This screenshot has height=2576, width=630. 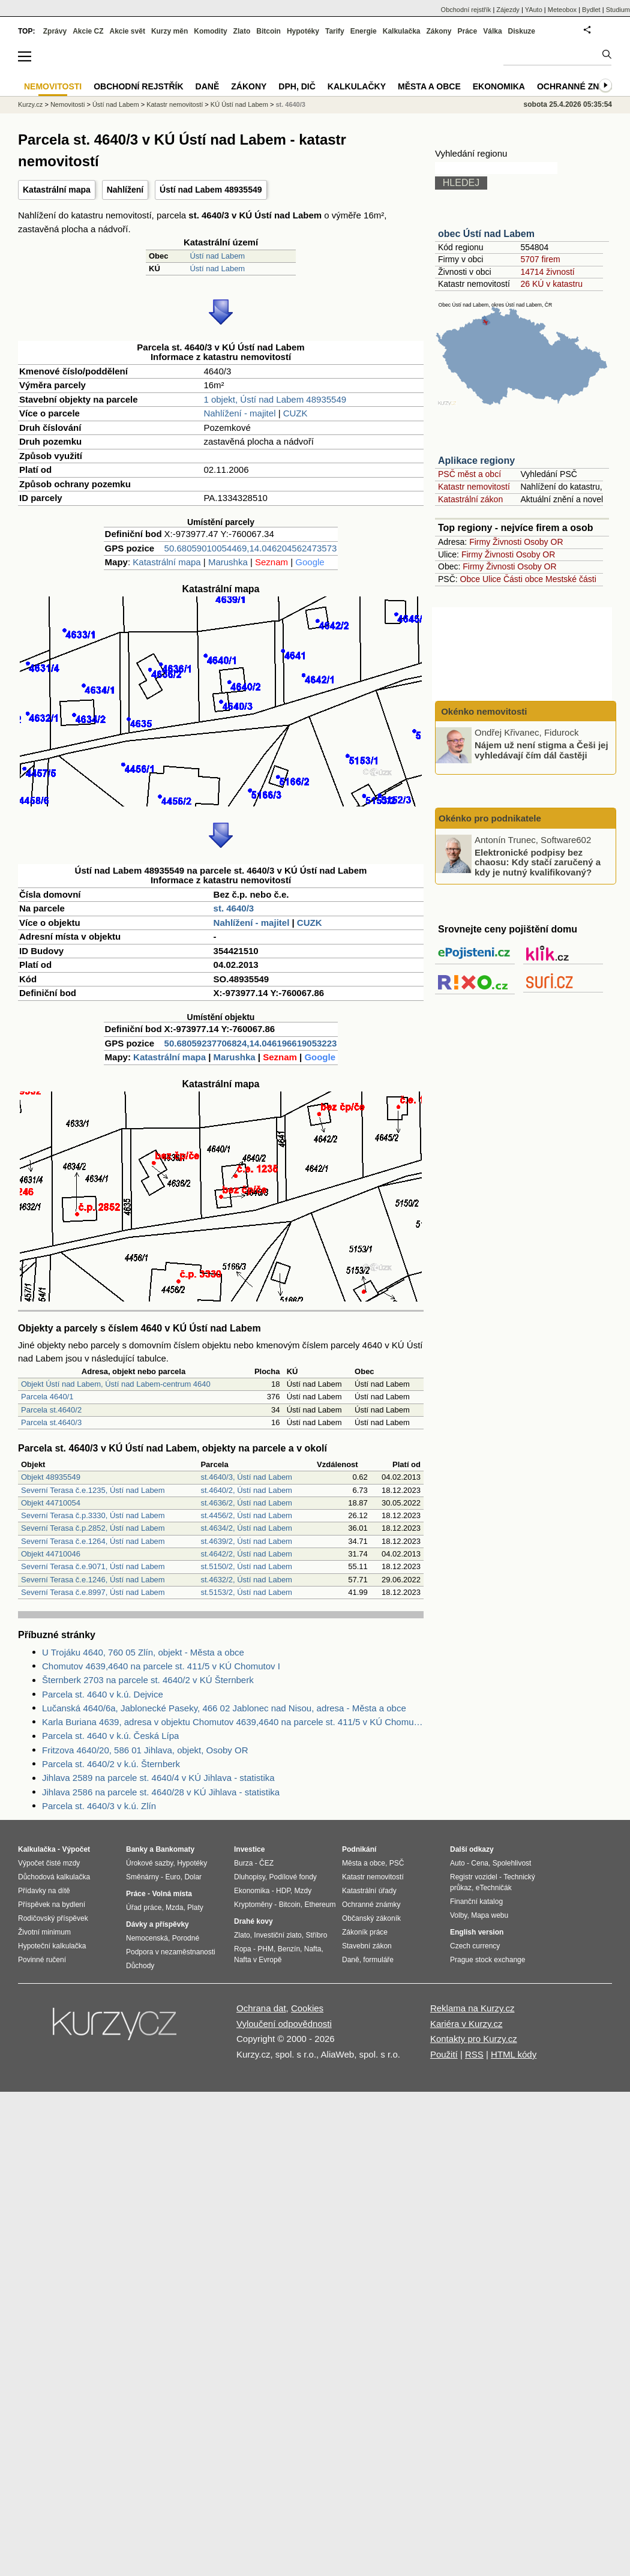 I want to click on Severní Terasa č.e.1235, Ústí nad Labem, so click(x=93, y=1490).